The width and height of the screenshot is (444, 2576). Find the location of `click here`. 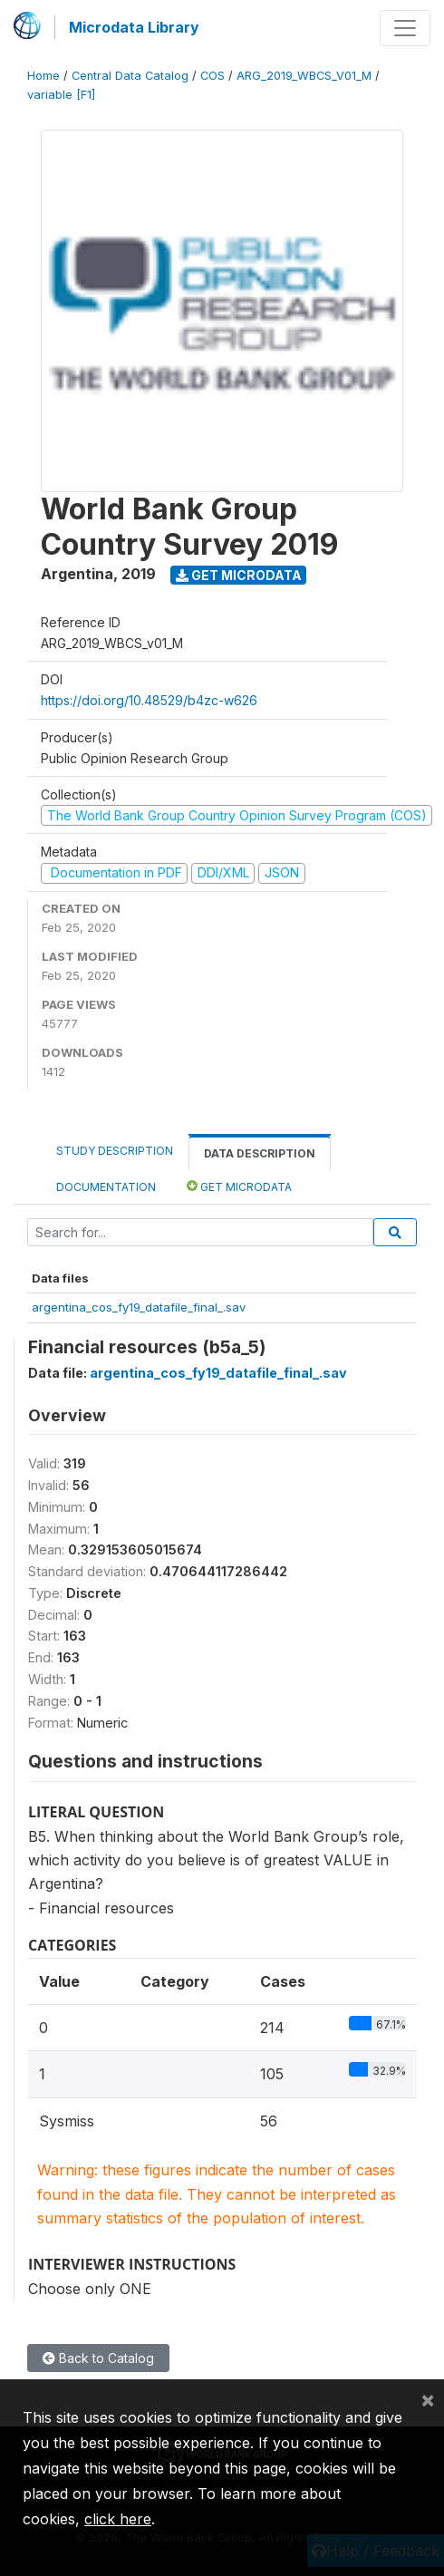

click here is located at coordinates (117, 2519).